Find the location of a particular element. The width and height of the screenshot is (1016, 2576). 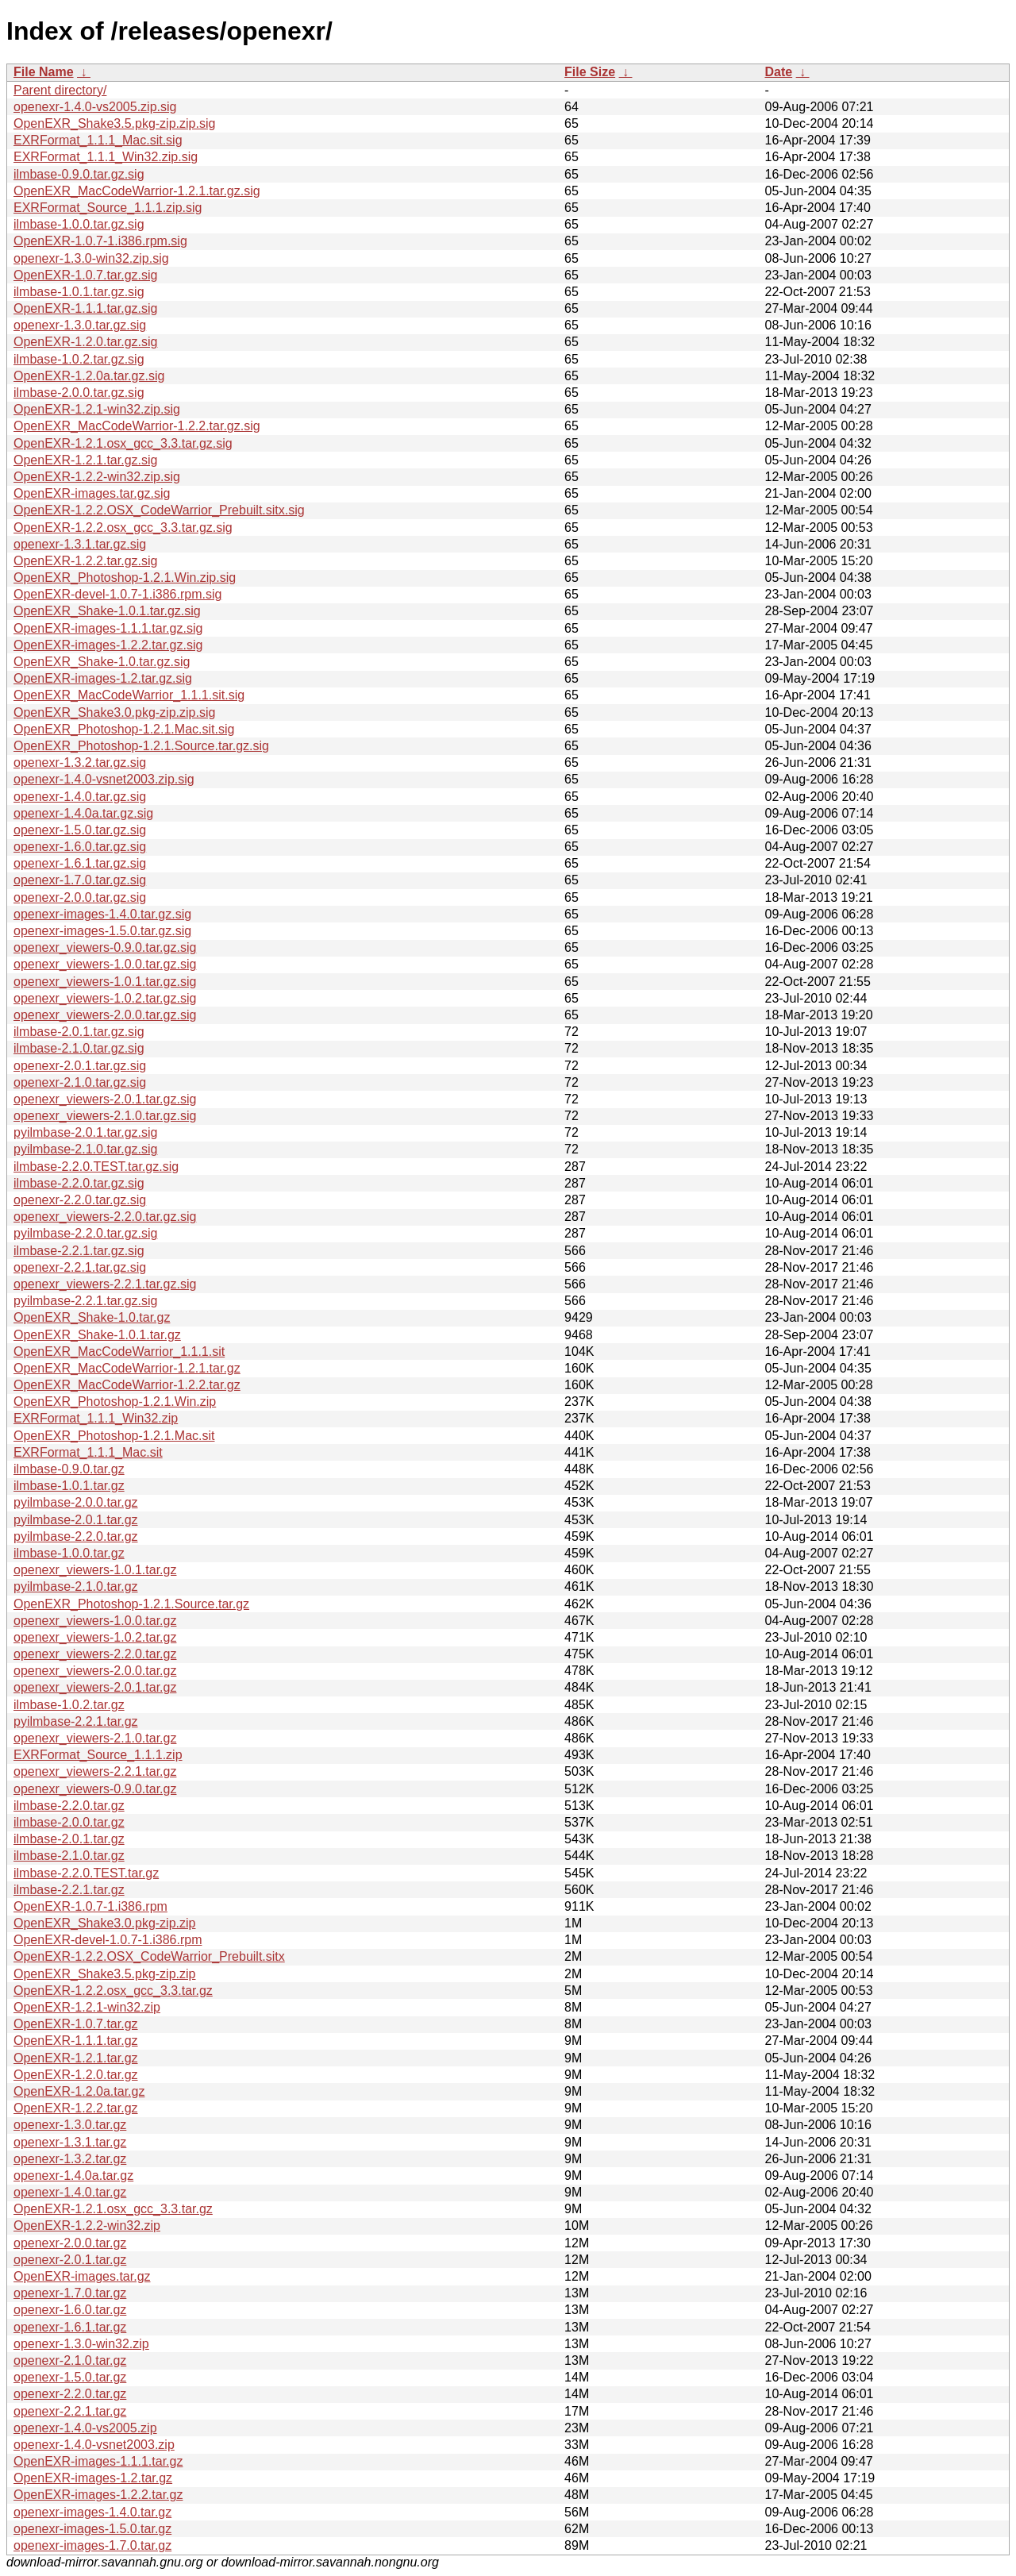

OpenEXR-1.2.1.tar.gz.sig is located at coordinates (85, 460).